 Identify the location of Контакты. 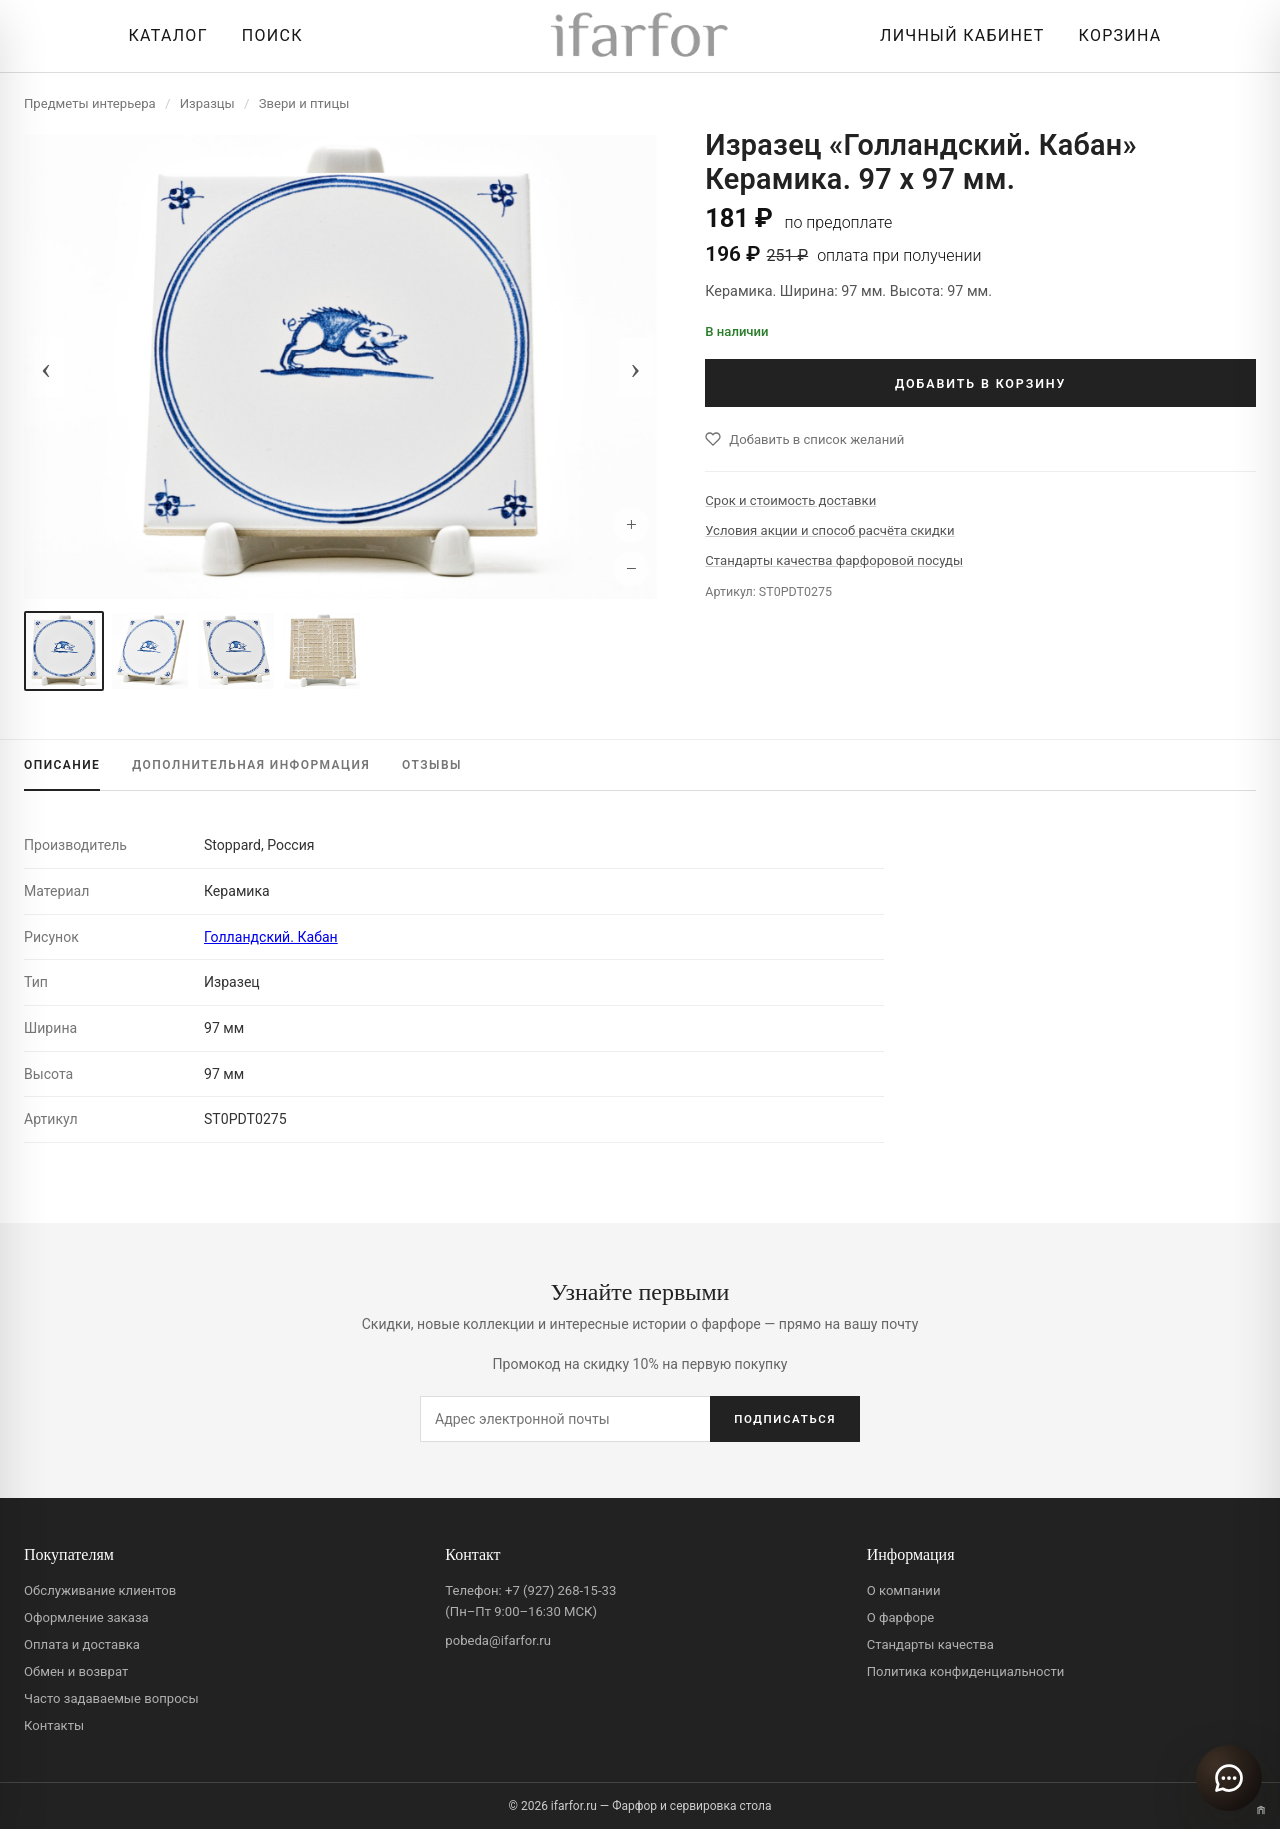
(54, 1725).